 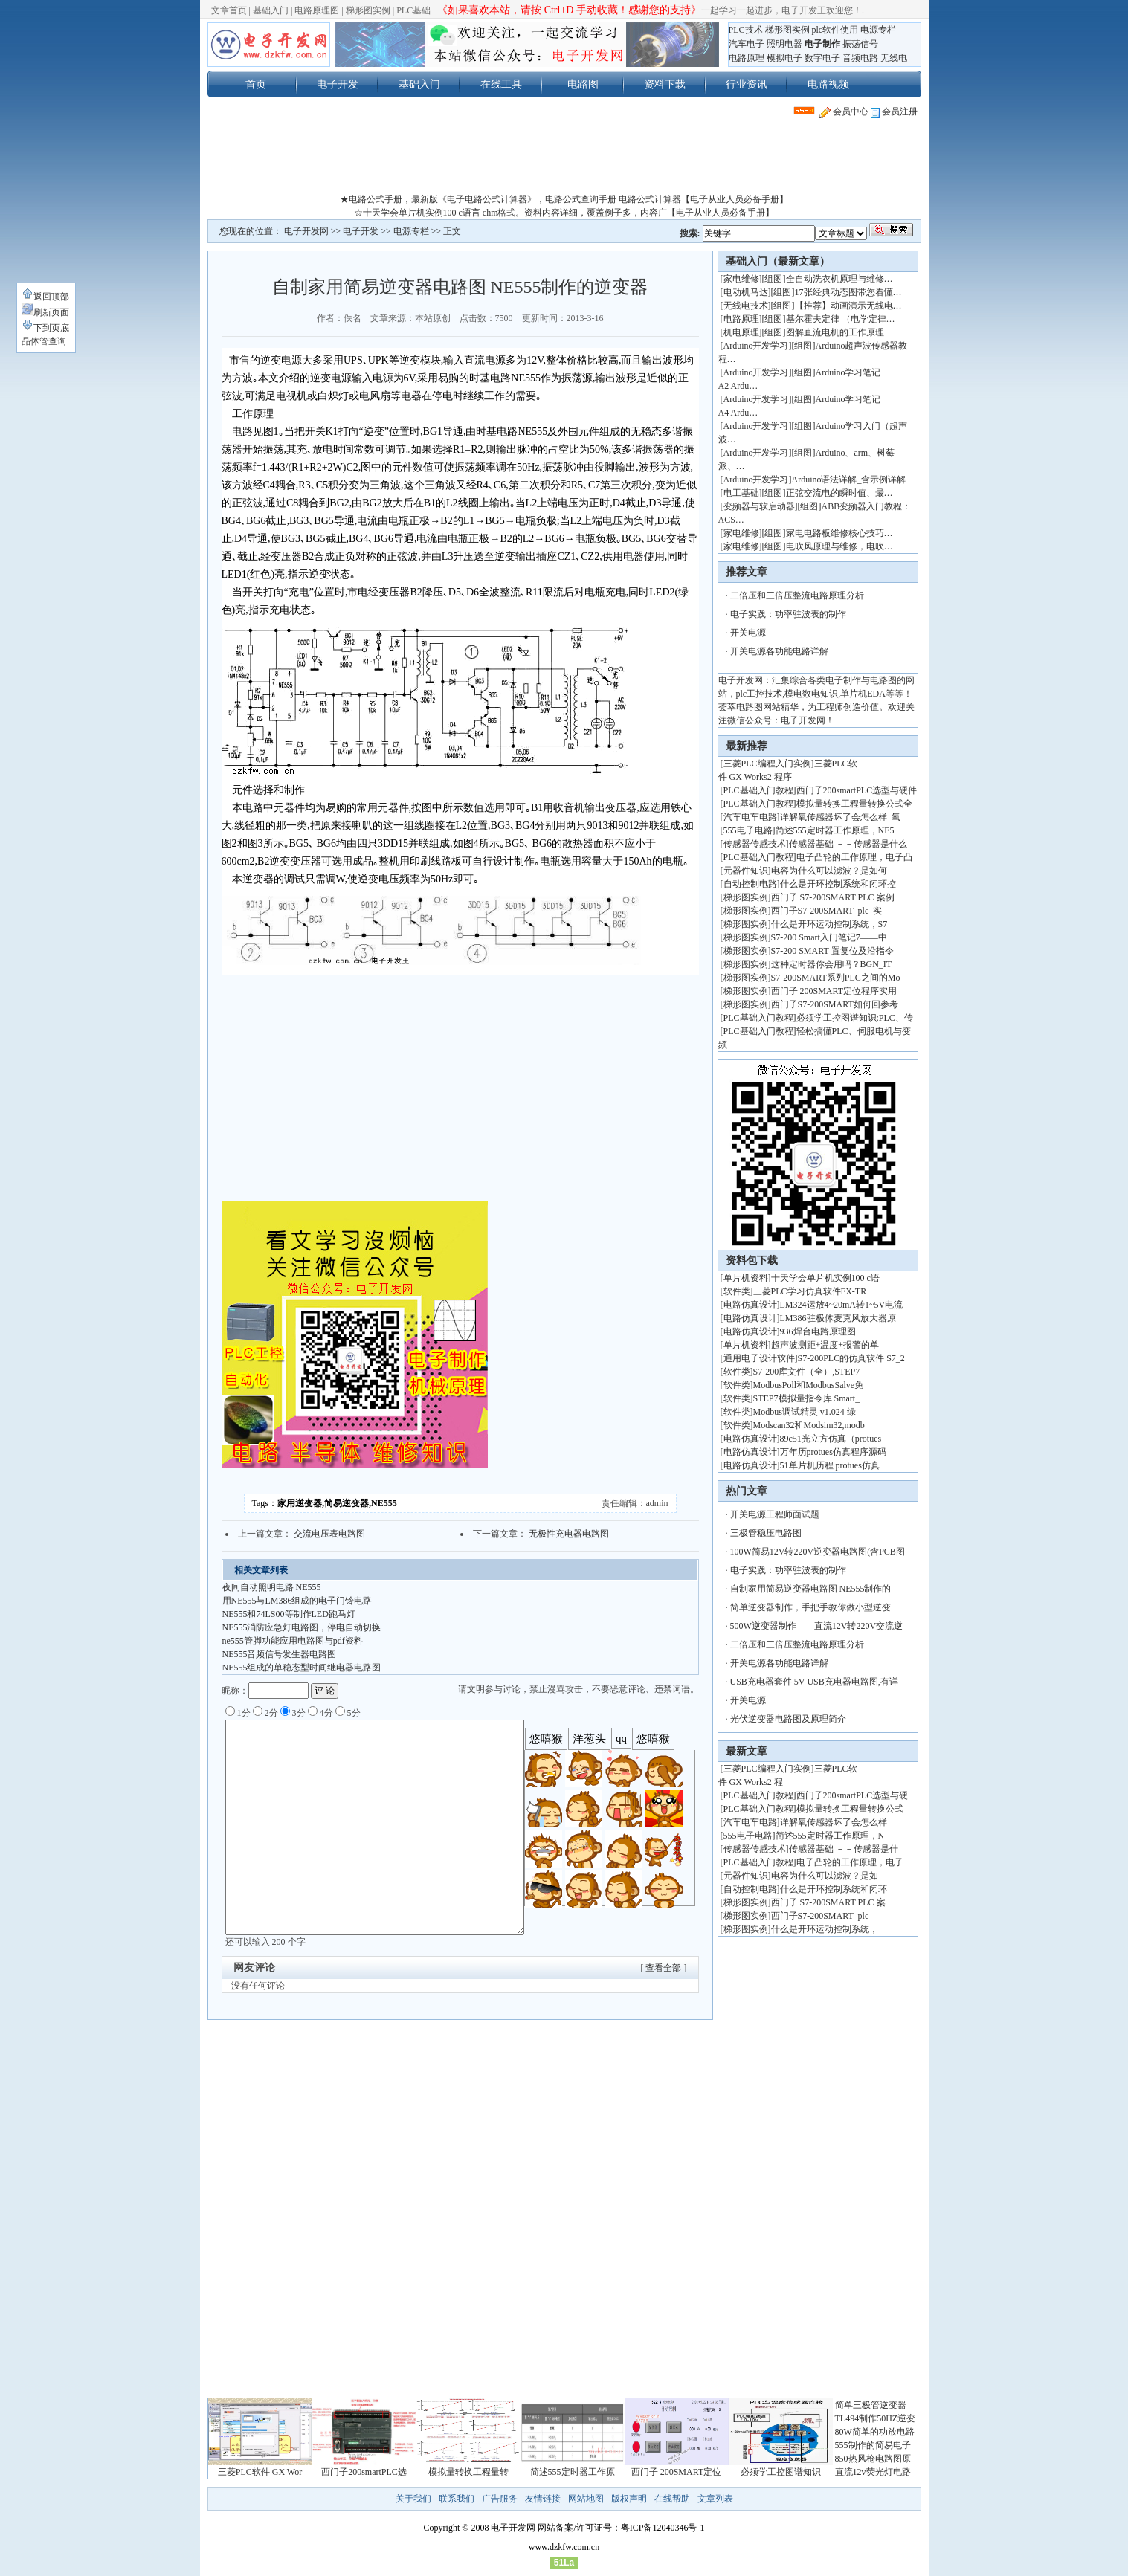 I want to click on 简述555定时器工作原, so click(x=572, y=2472).